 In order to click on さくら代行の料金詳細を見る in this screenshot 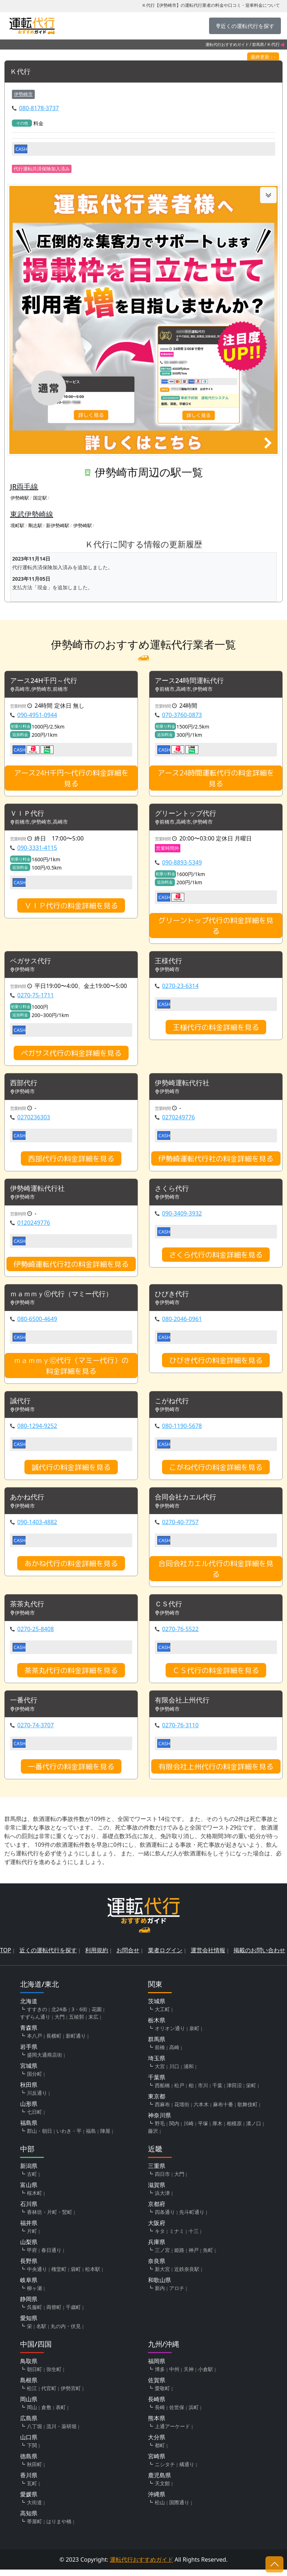, I will do `click(216, 1258)`.